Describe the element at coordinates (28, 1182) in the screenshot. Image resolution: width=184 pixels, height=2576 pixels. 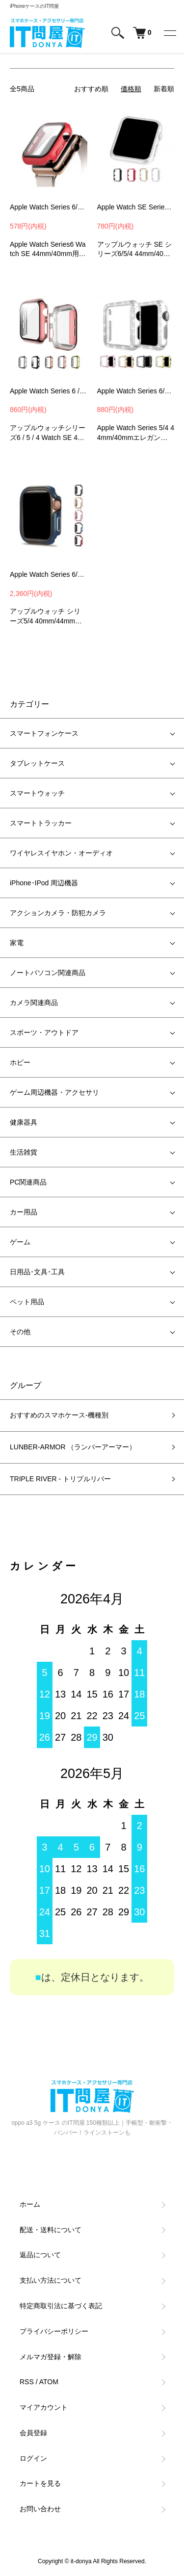
I see `PC関連商品` at that location.